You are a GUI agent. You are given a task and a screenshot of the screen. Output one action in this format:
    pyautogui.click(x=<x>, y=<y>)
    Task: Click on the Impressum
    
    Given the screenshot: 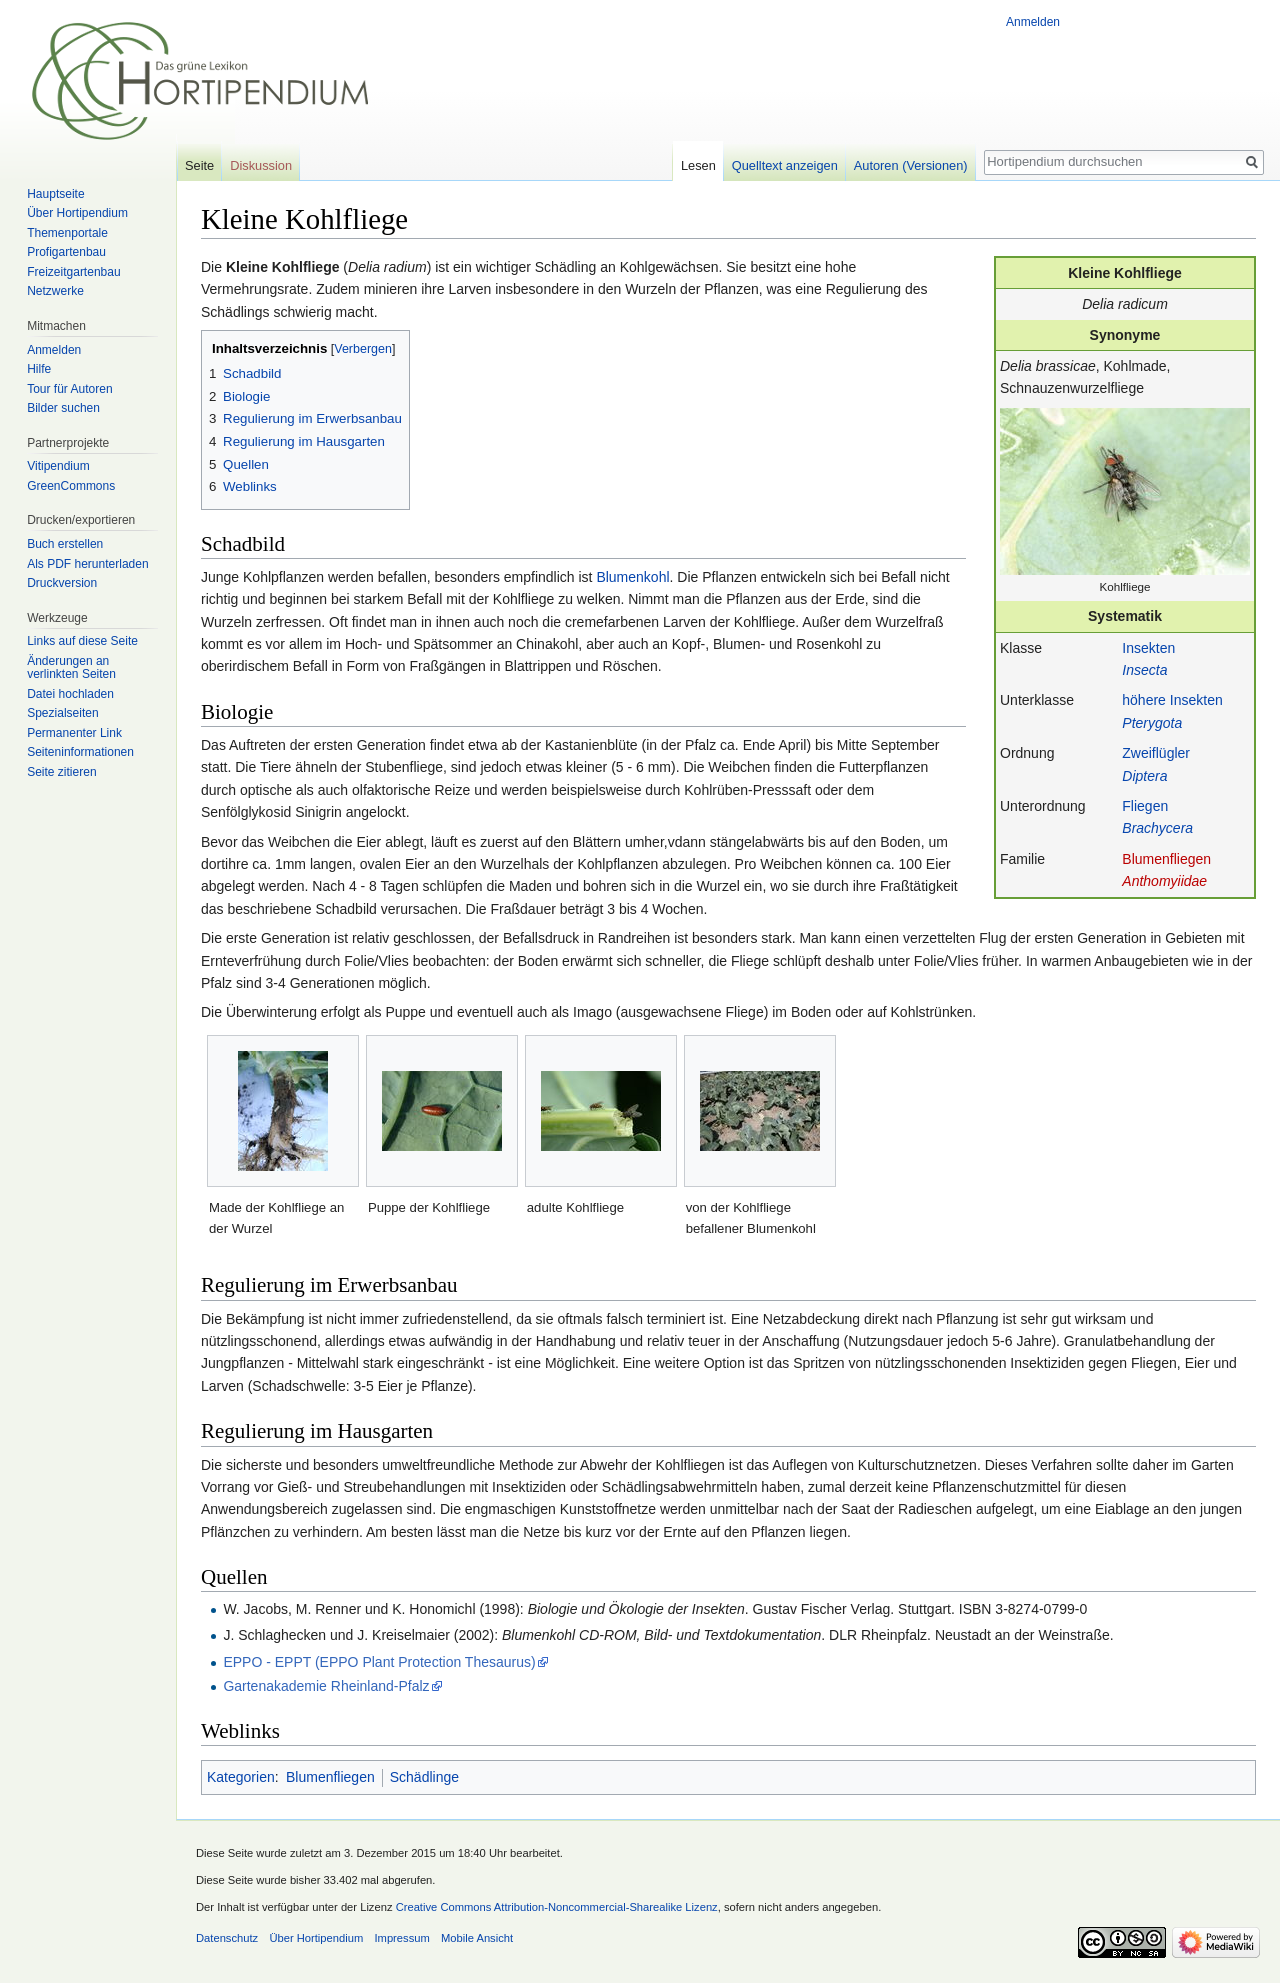 What is the action you would take?
    pyautogui.click(x=401, y=1938)
    